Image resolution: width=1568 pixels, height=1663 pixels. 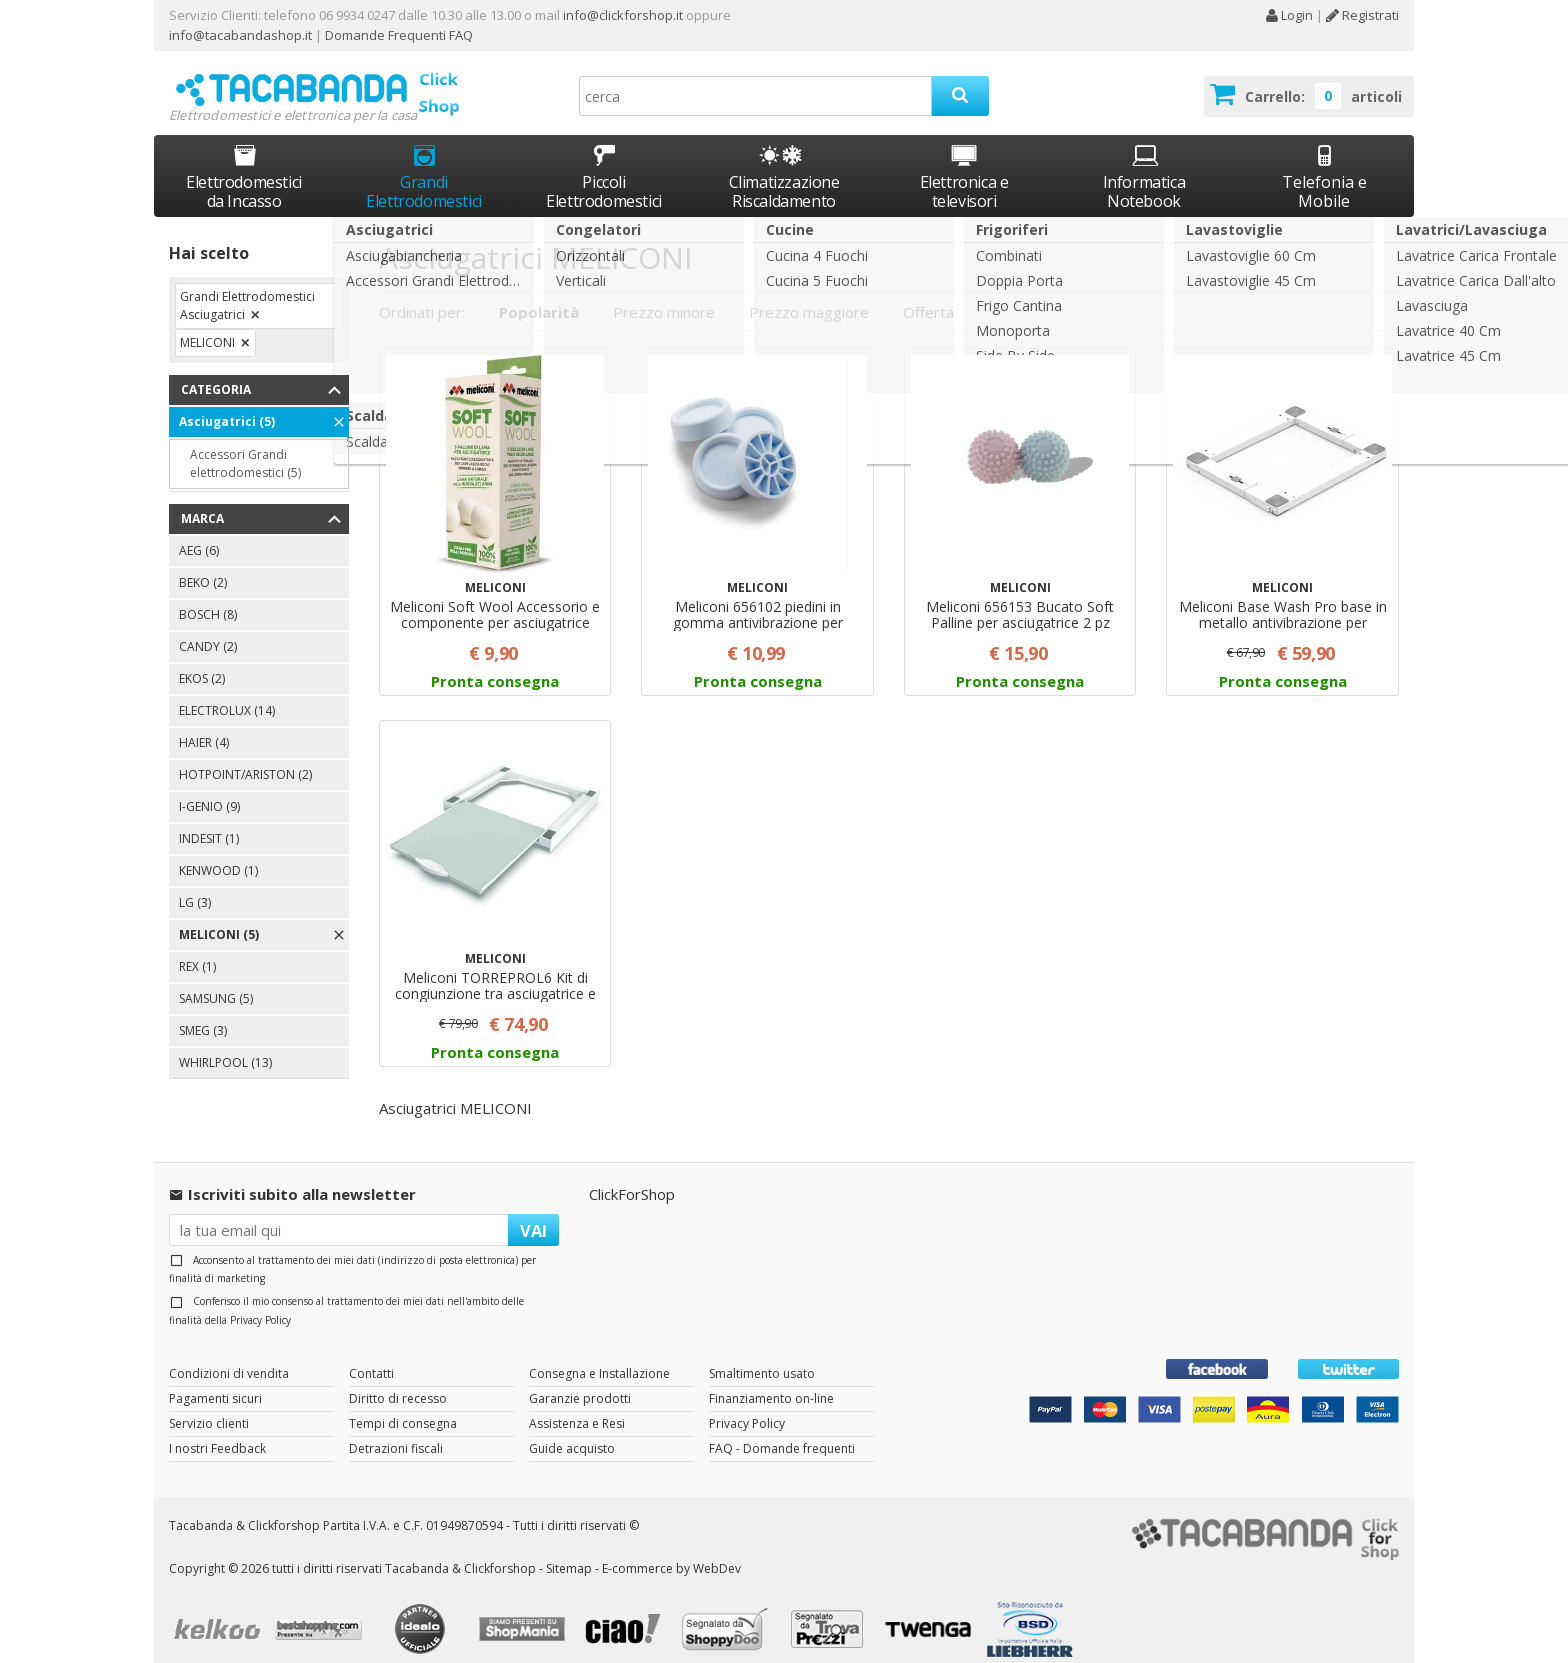 I want to click on Tempi di consegna, so click(x=403, y=1405).